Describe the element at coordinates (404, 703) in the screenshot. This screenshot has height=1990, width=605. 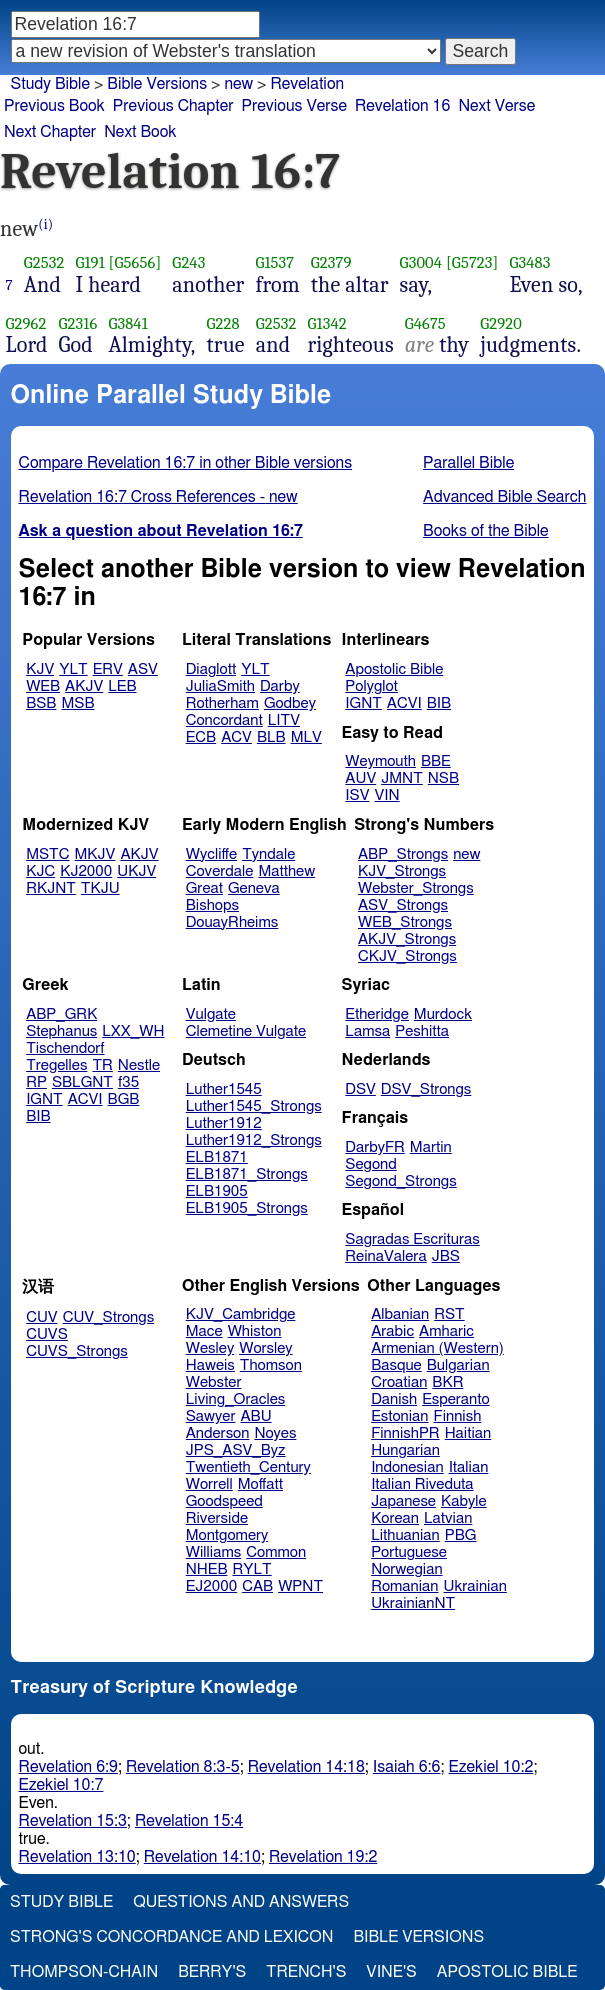
I see `ACVI` at that location.